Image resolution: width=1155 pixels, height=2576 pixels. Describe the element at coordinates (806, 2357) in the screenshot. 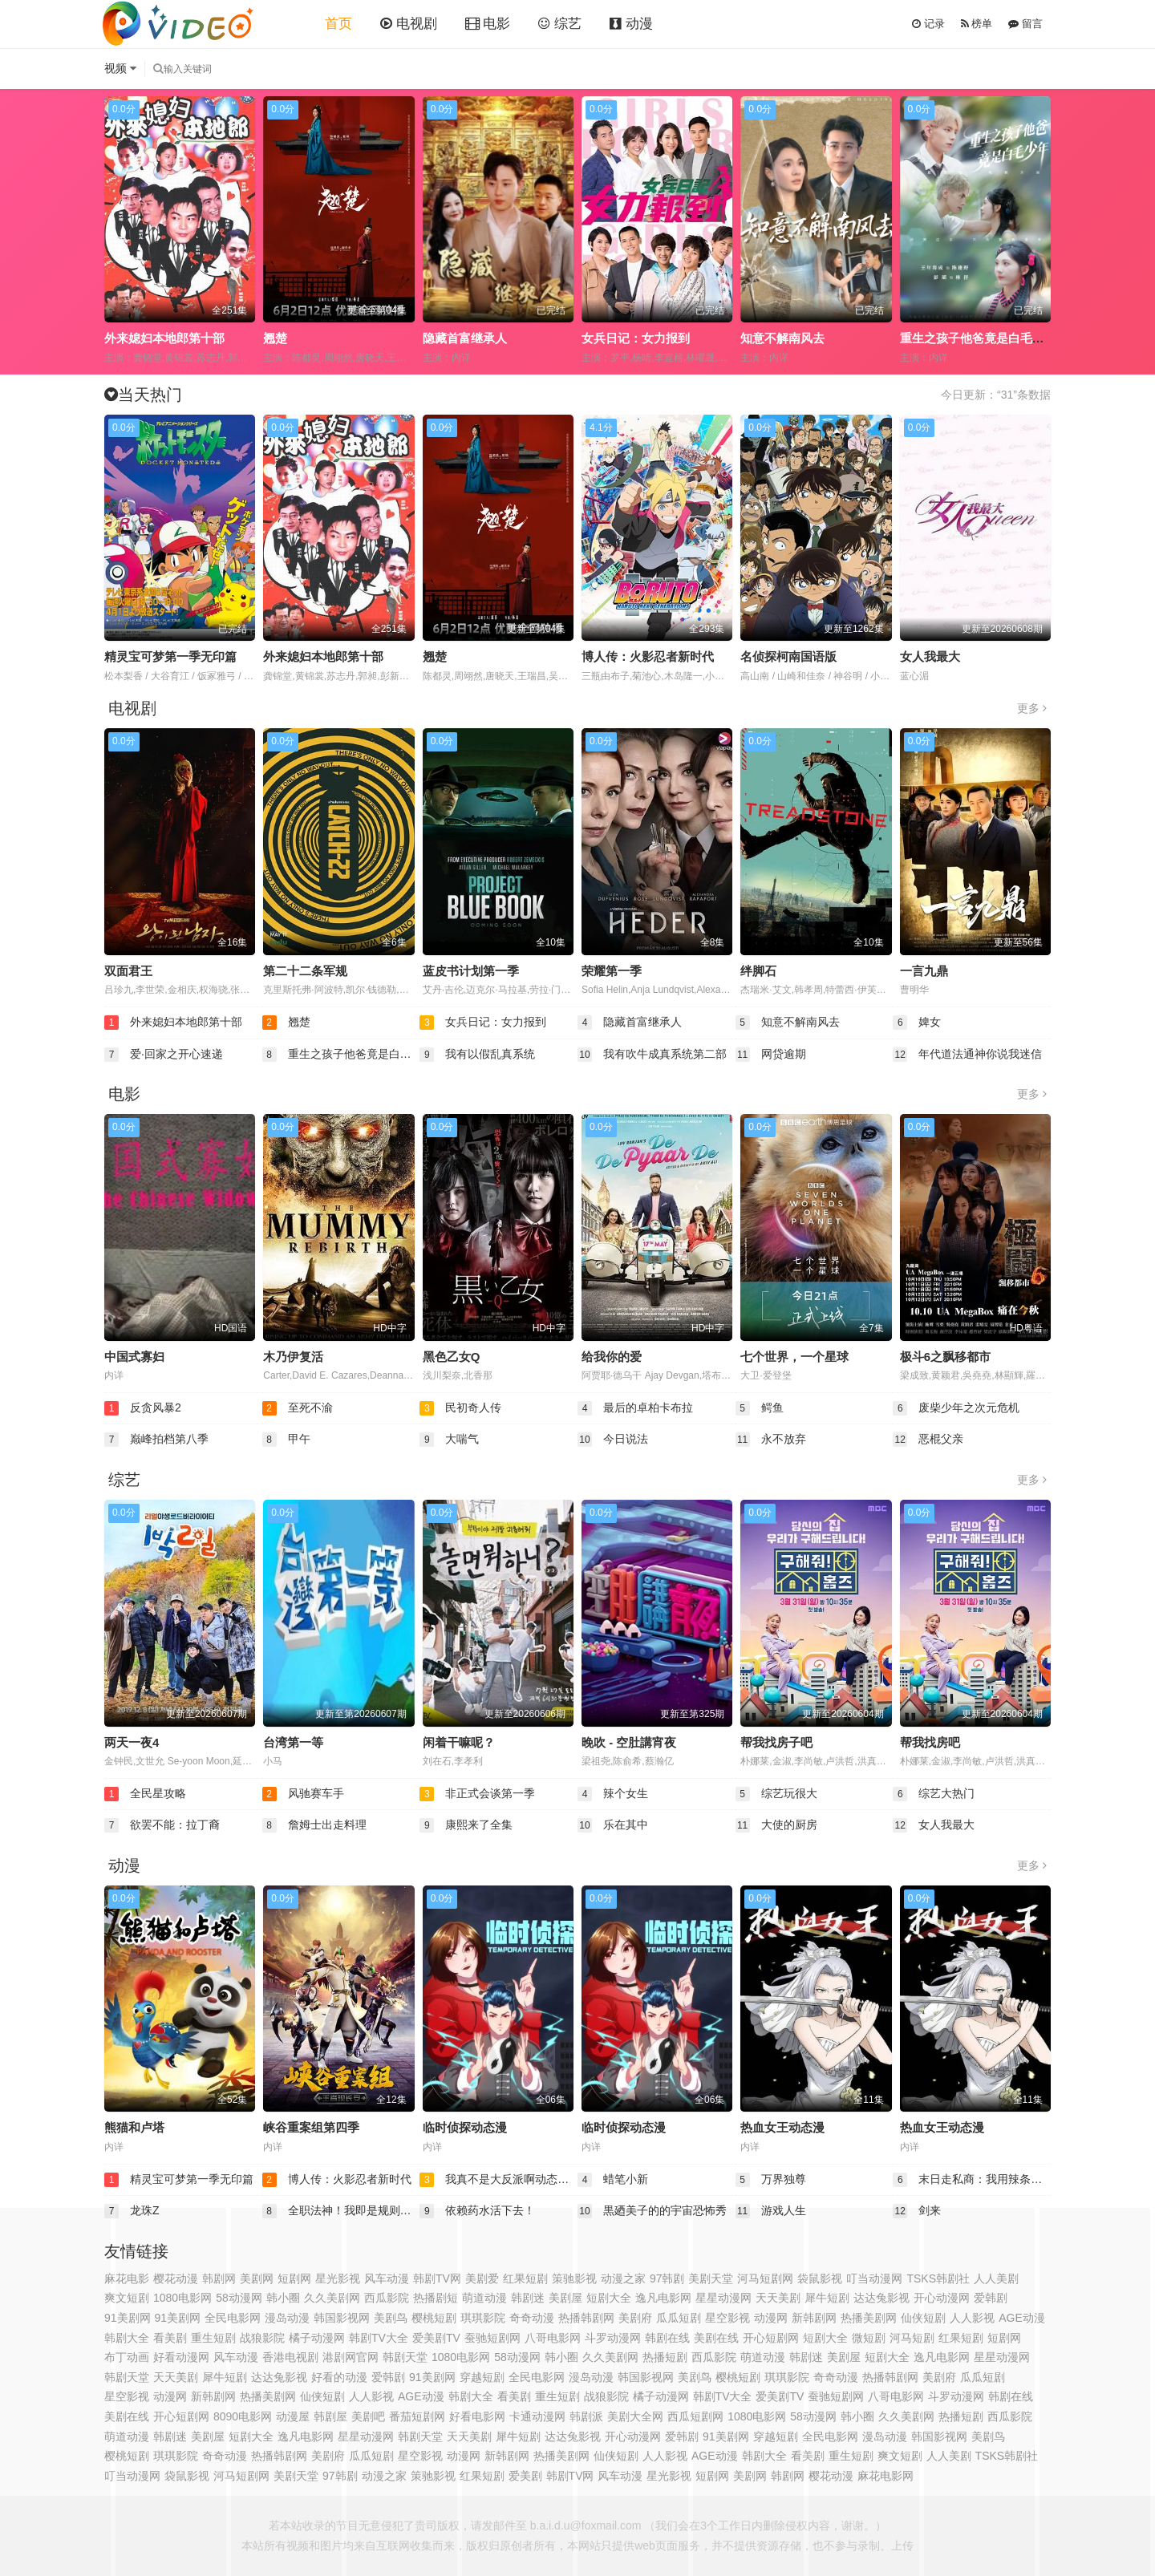

I see `韩剧迷` at that location.